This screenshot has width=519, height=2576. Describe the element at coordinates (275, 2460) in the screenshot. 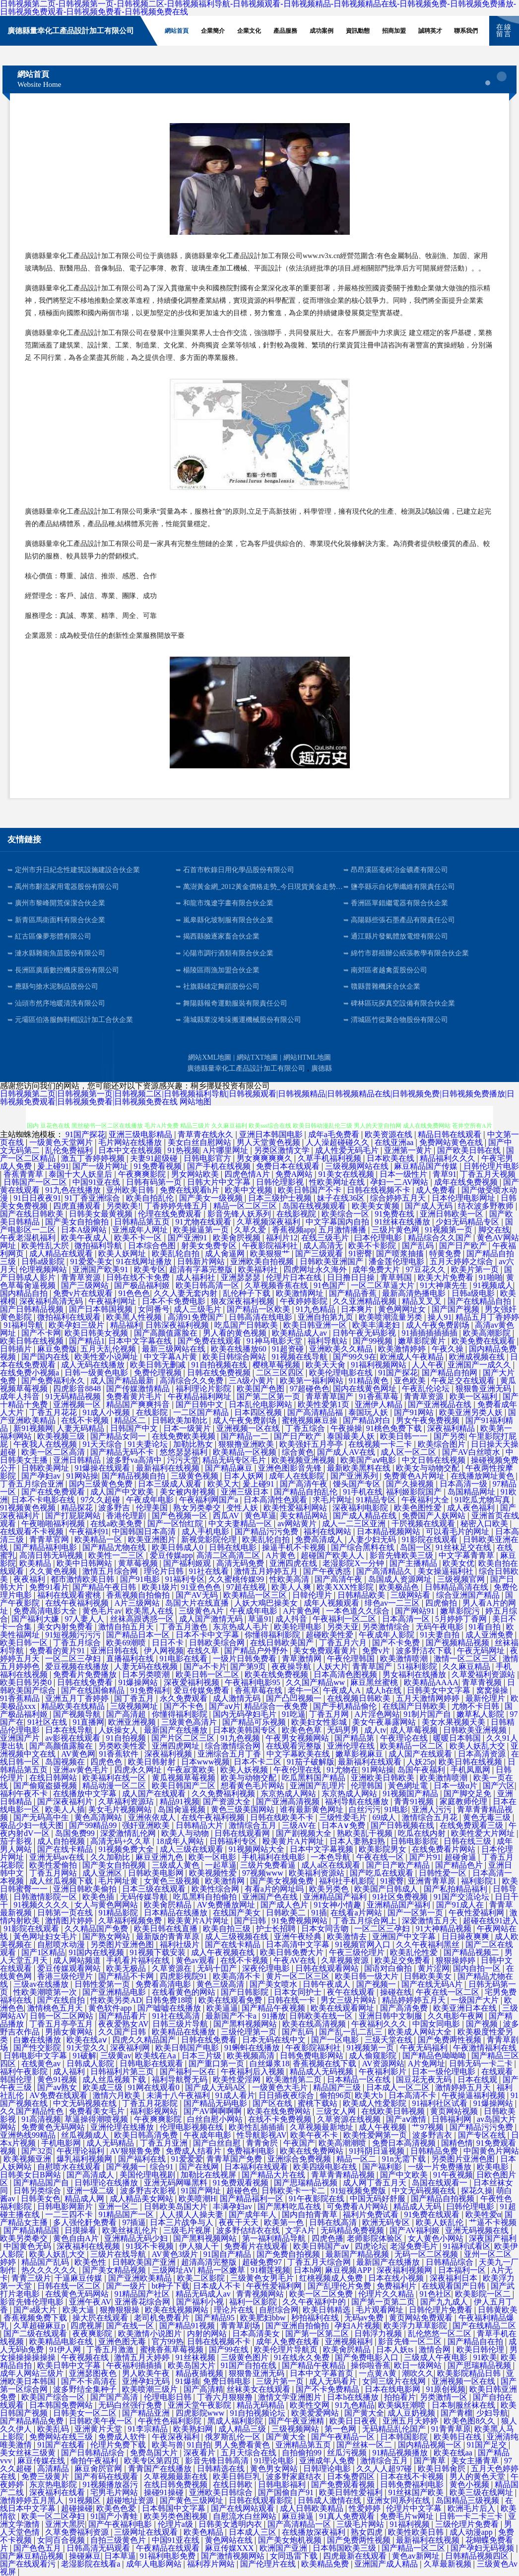

I see `91理论电影` at that location.